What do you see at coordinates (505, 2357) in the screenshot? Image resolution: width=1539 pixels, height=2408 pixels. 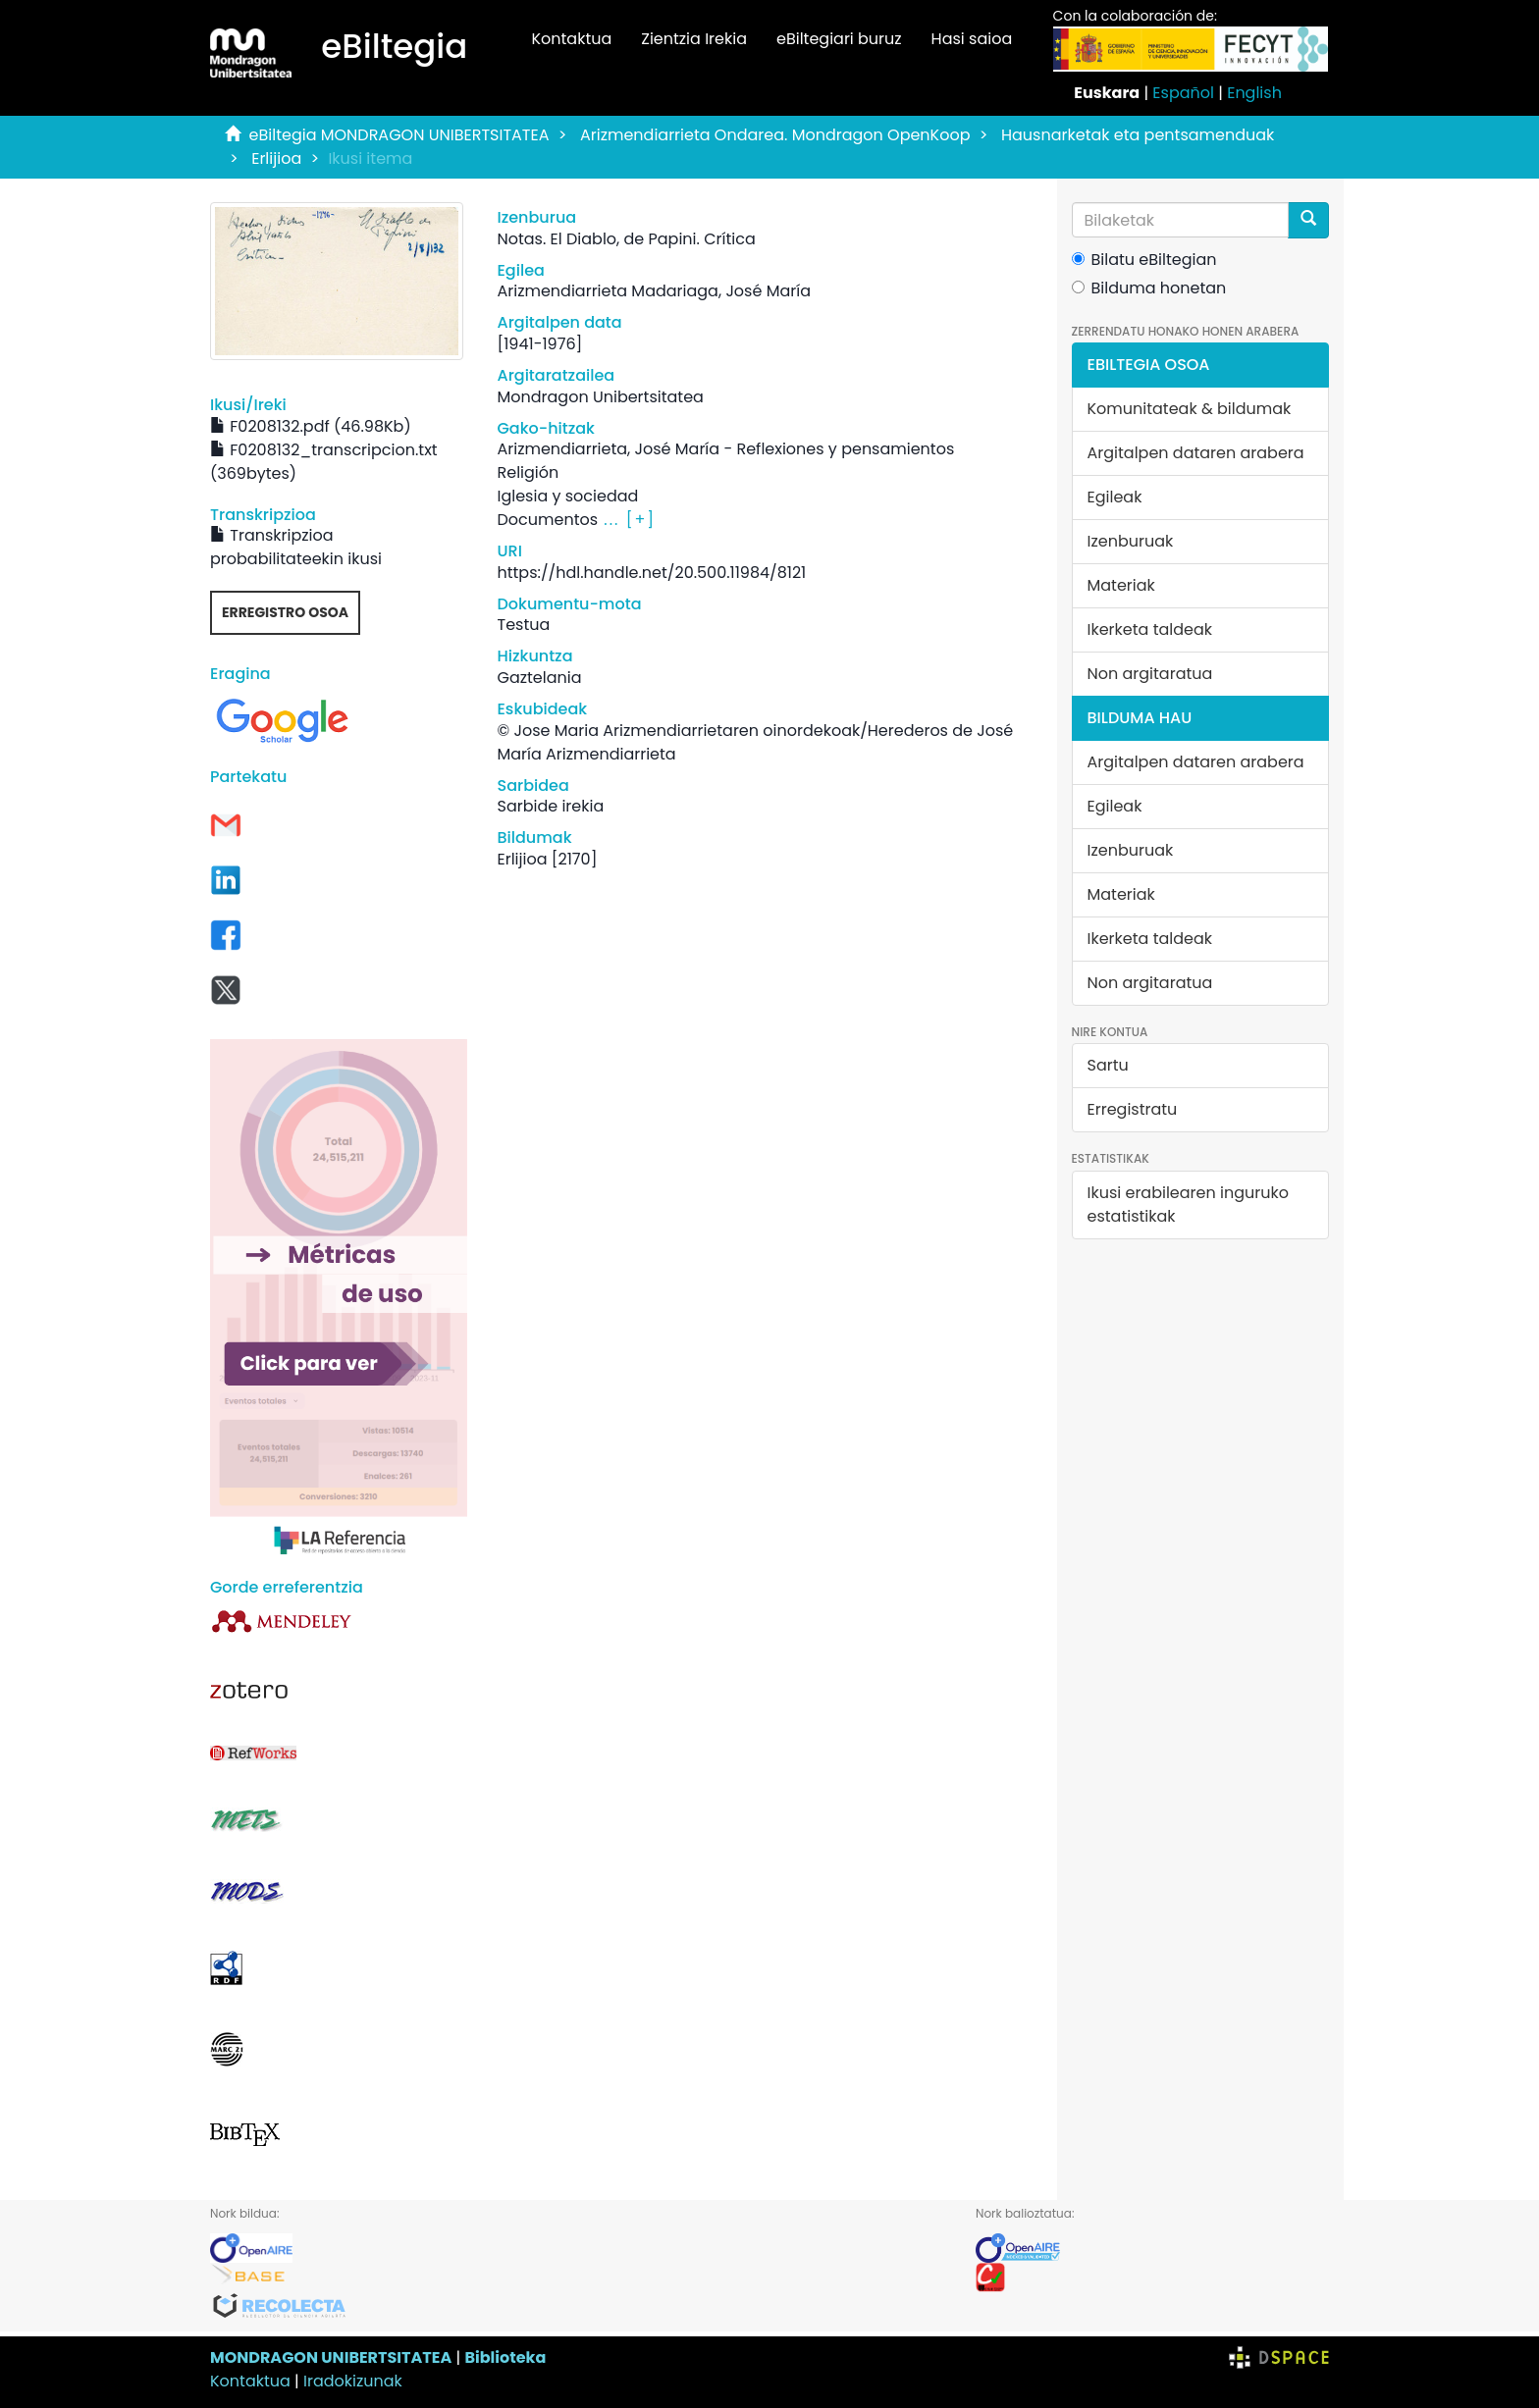 I see `Biblioteka` at bounding box center [505, 2357].